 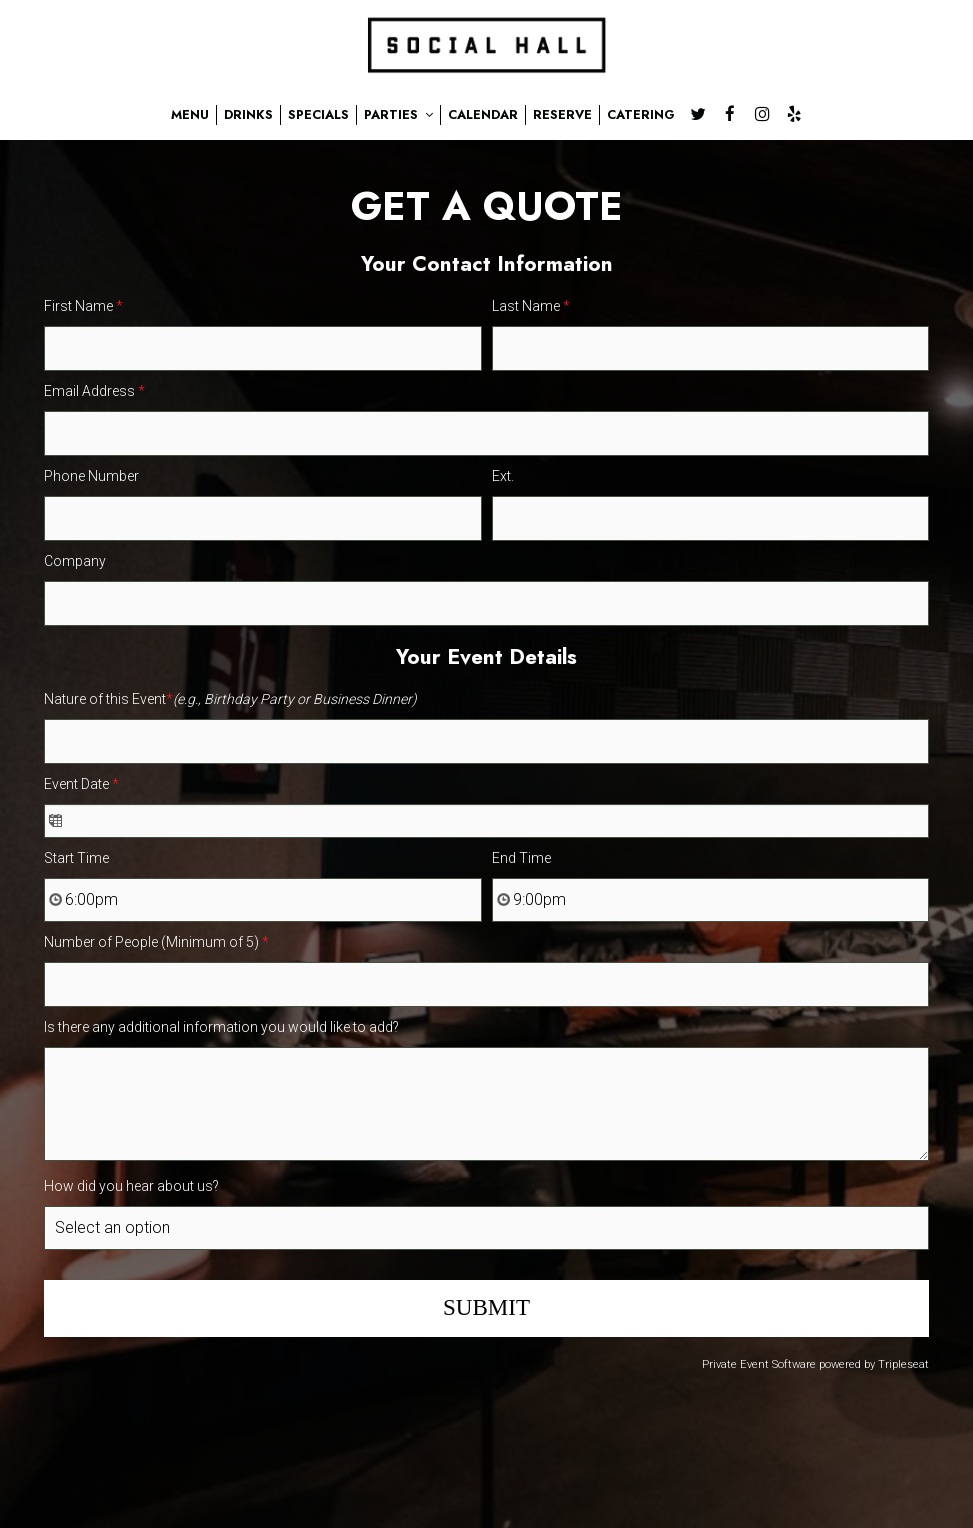 I want to click on Ext., so click(x=503, y=476).